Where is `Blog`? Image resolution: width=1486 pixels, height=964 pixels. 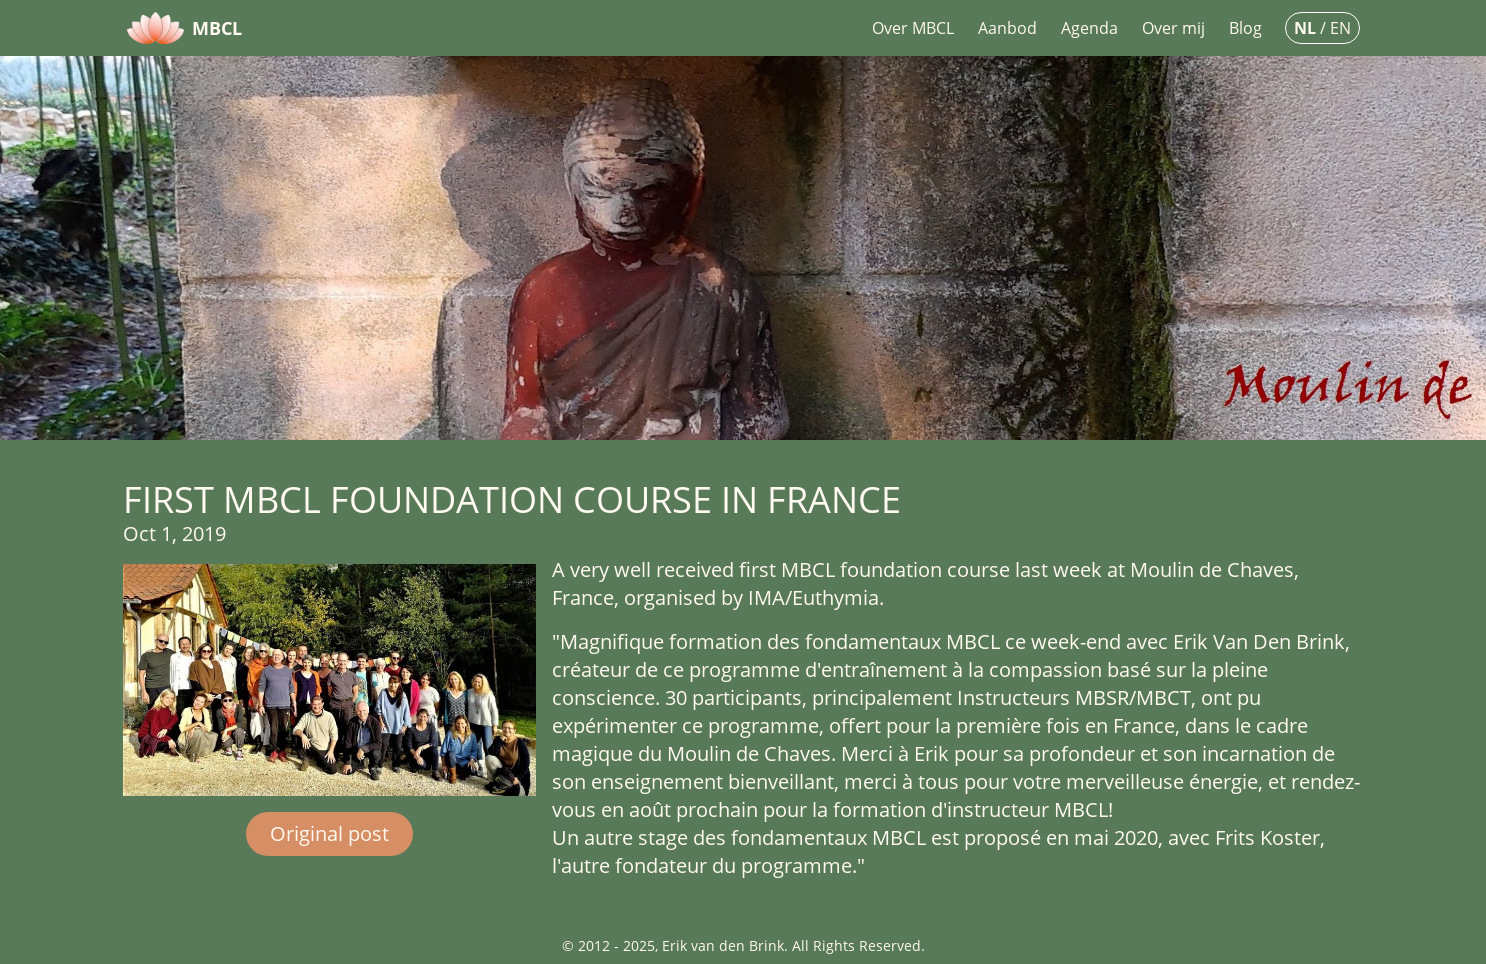
Blog is located at coordinates (1245, 28).